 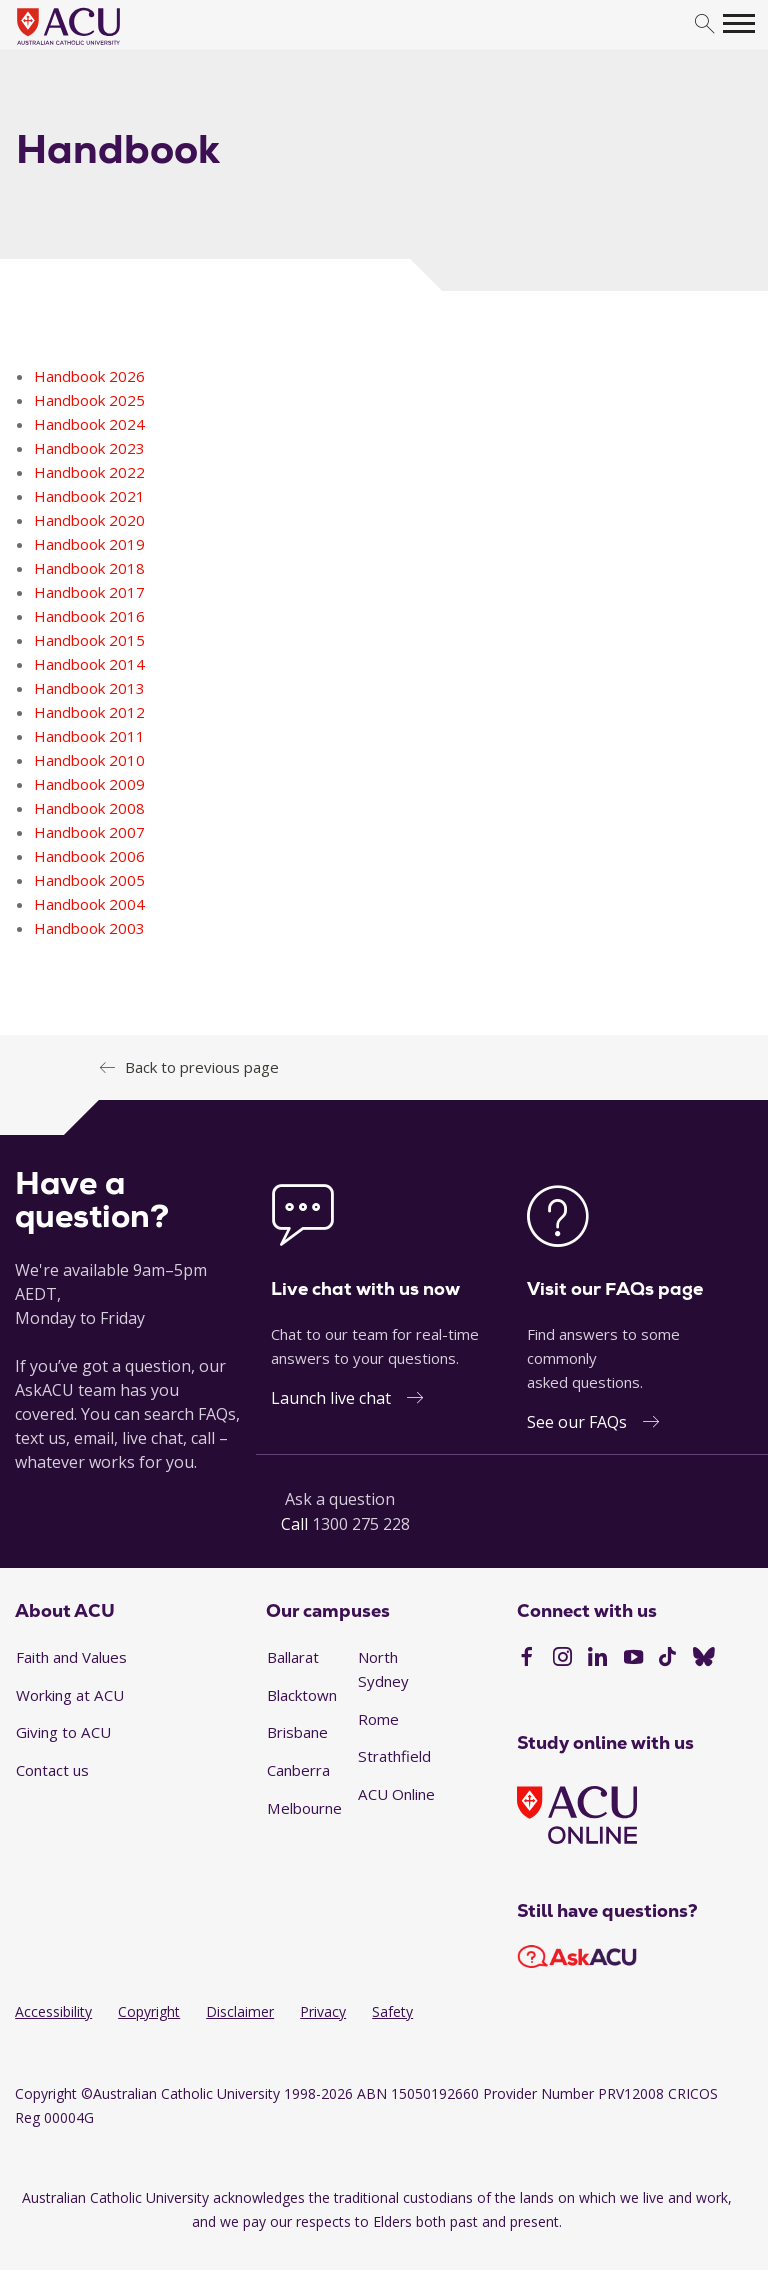 I want to click on Handbook 2017, so click(x=89, y=592).